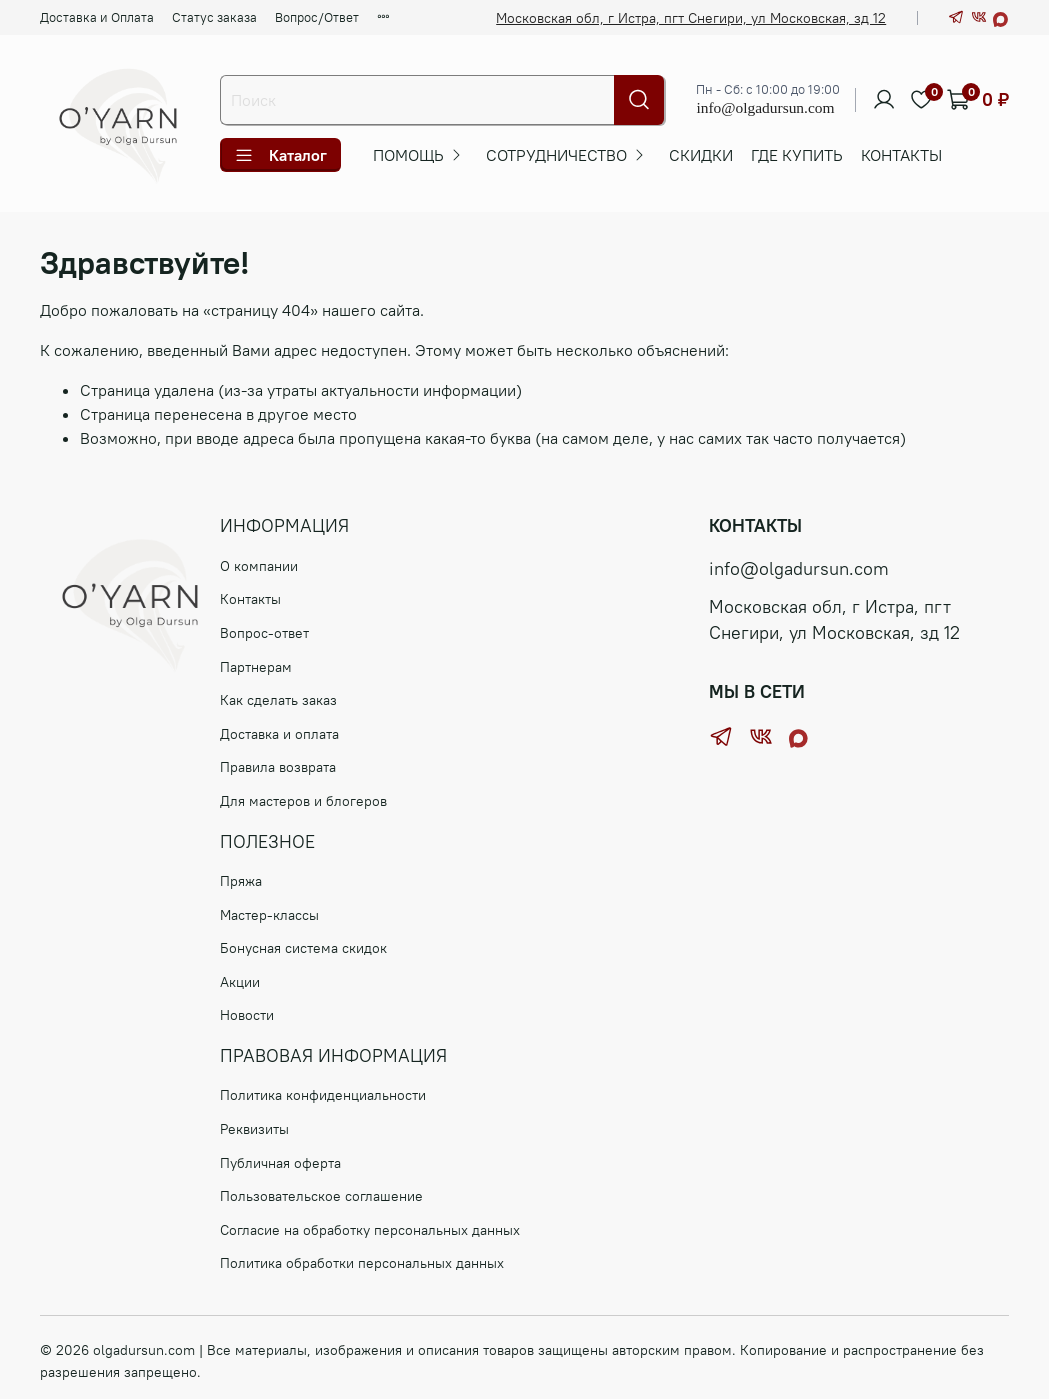  I want to click on Как сделать заказ, so click(278, 700).